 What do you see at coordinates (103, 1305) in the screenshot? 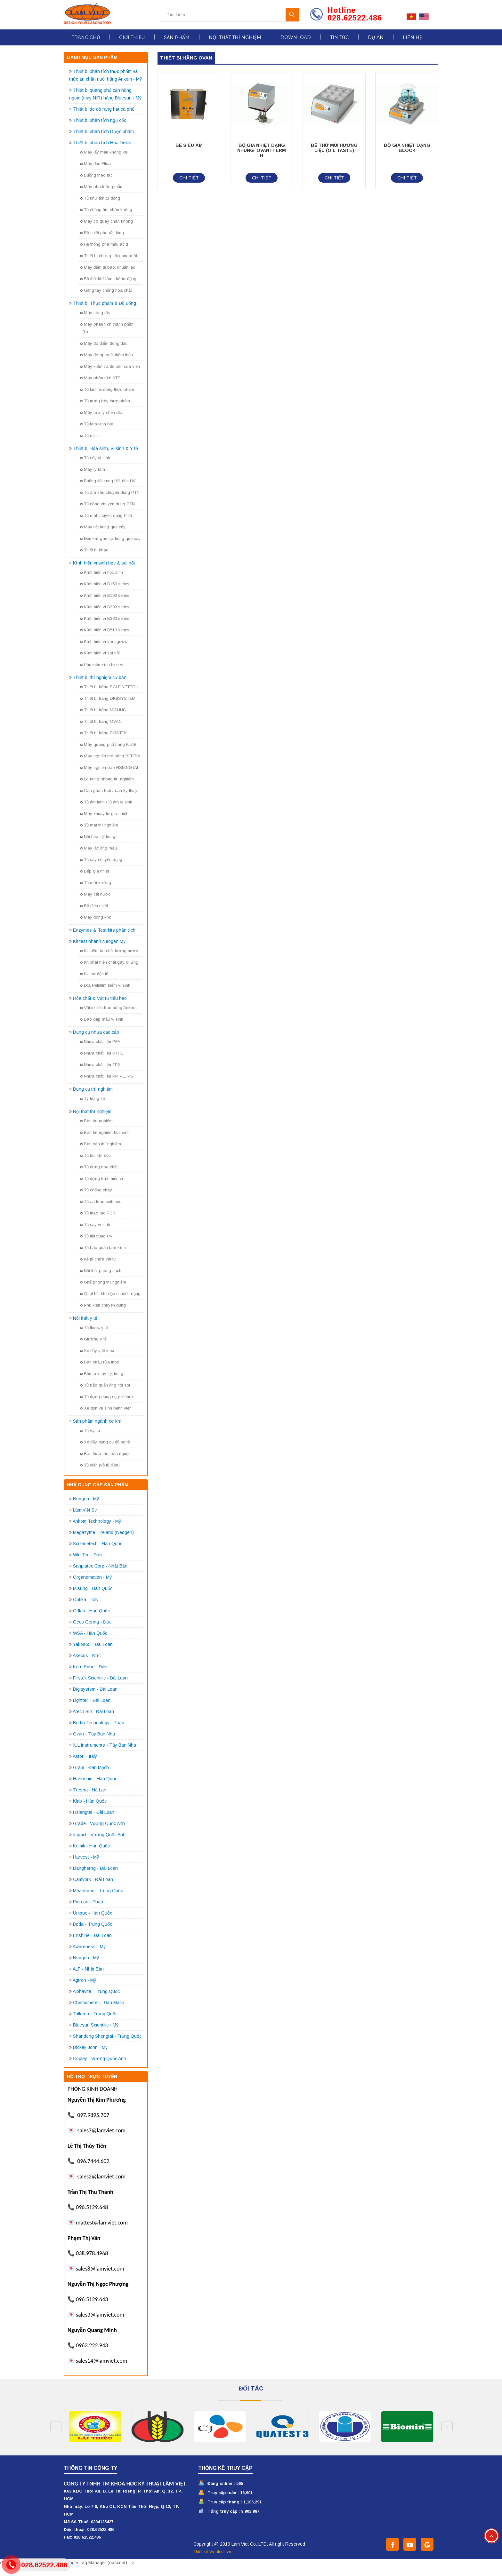
I see `Phụ kiện chuyên dụng` at bounding box center [103, 1305].